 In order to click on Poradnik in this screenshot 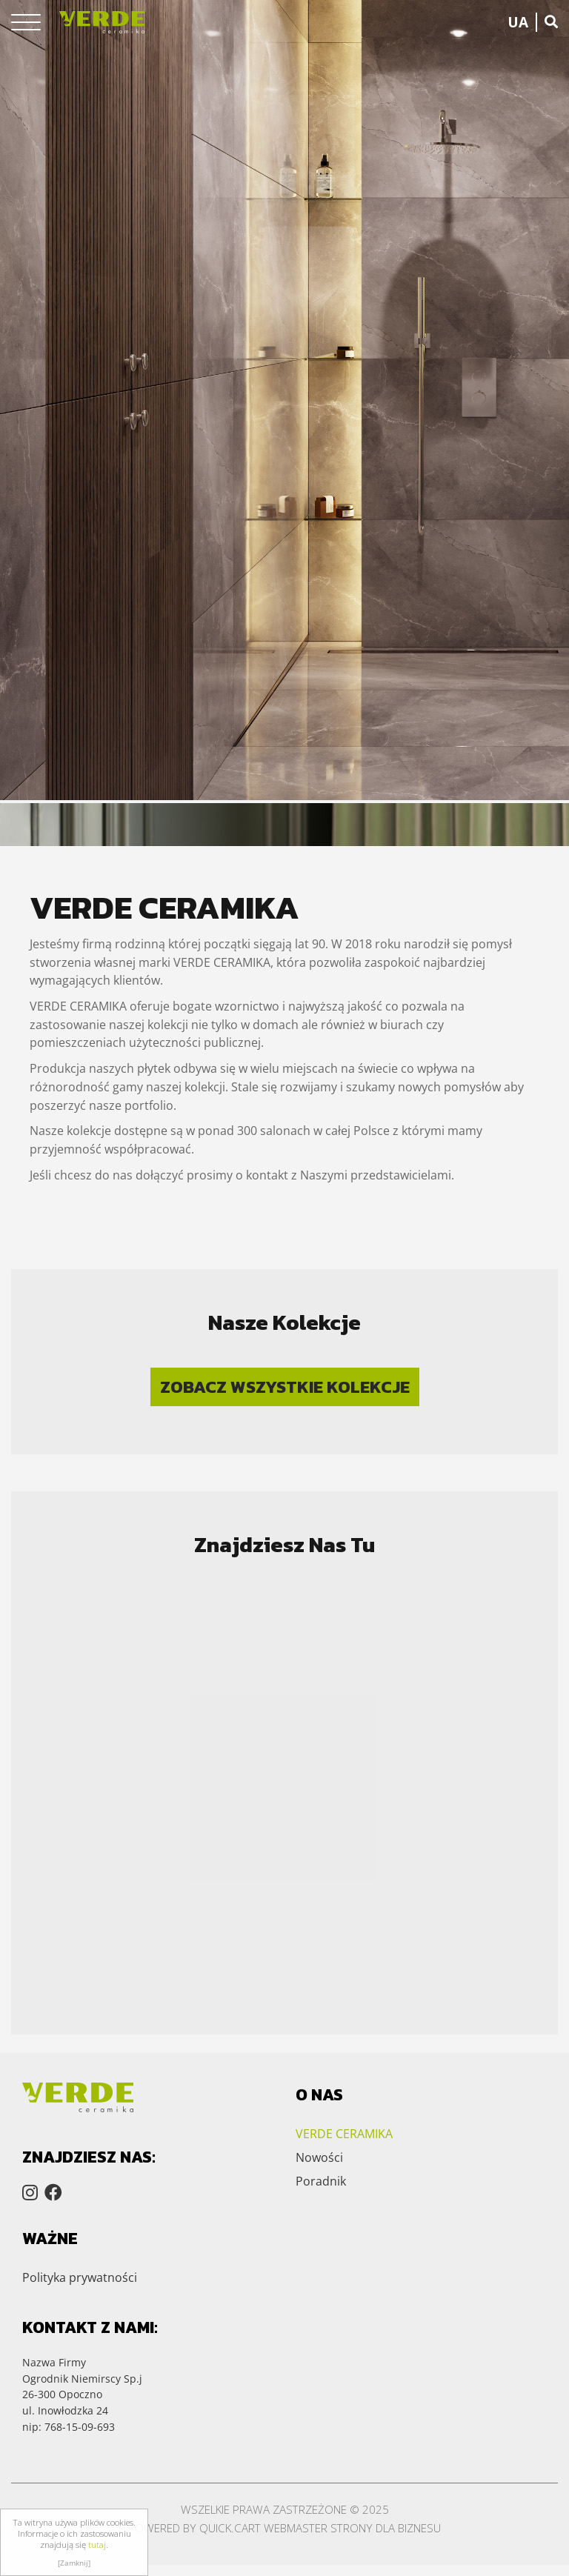, I will do `click(321, 2181)`.